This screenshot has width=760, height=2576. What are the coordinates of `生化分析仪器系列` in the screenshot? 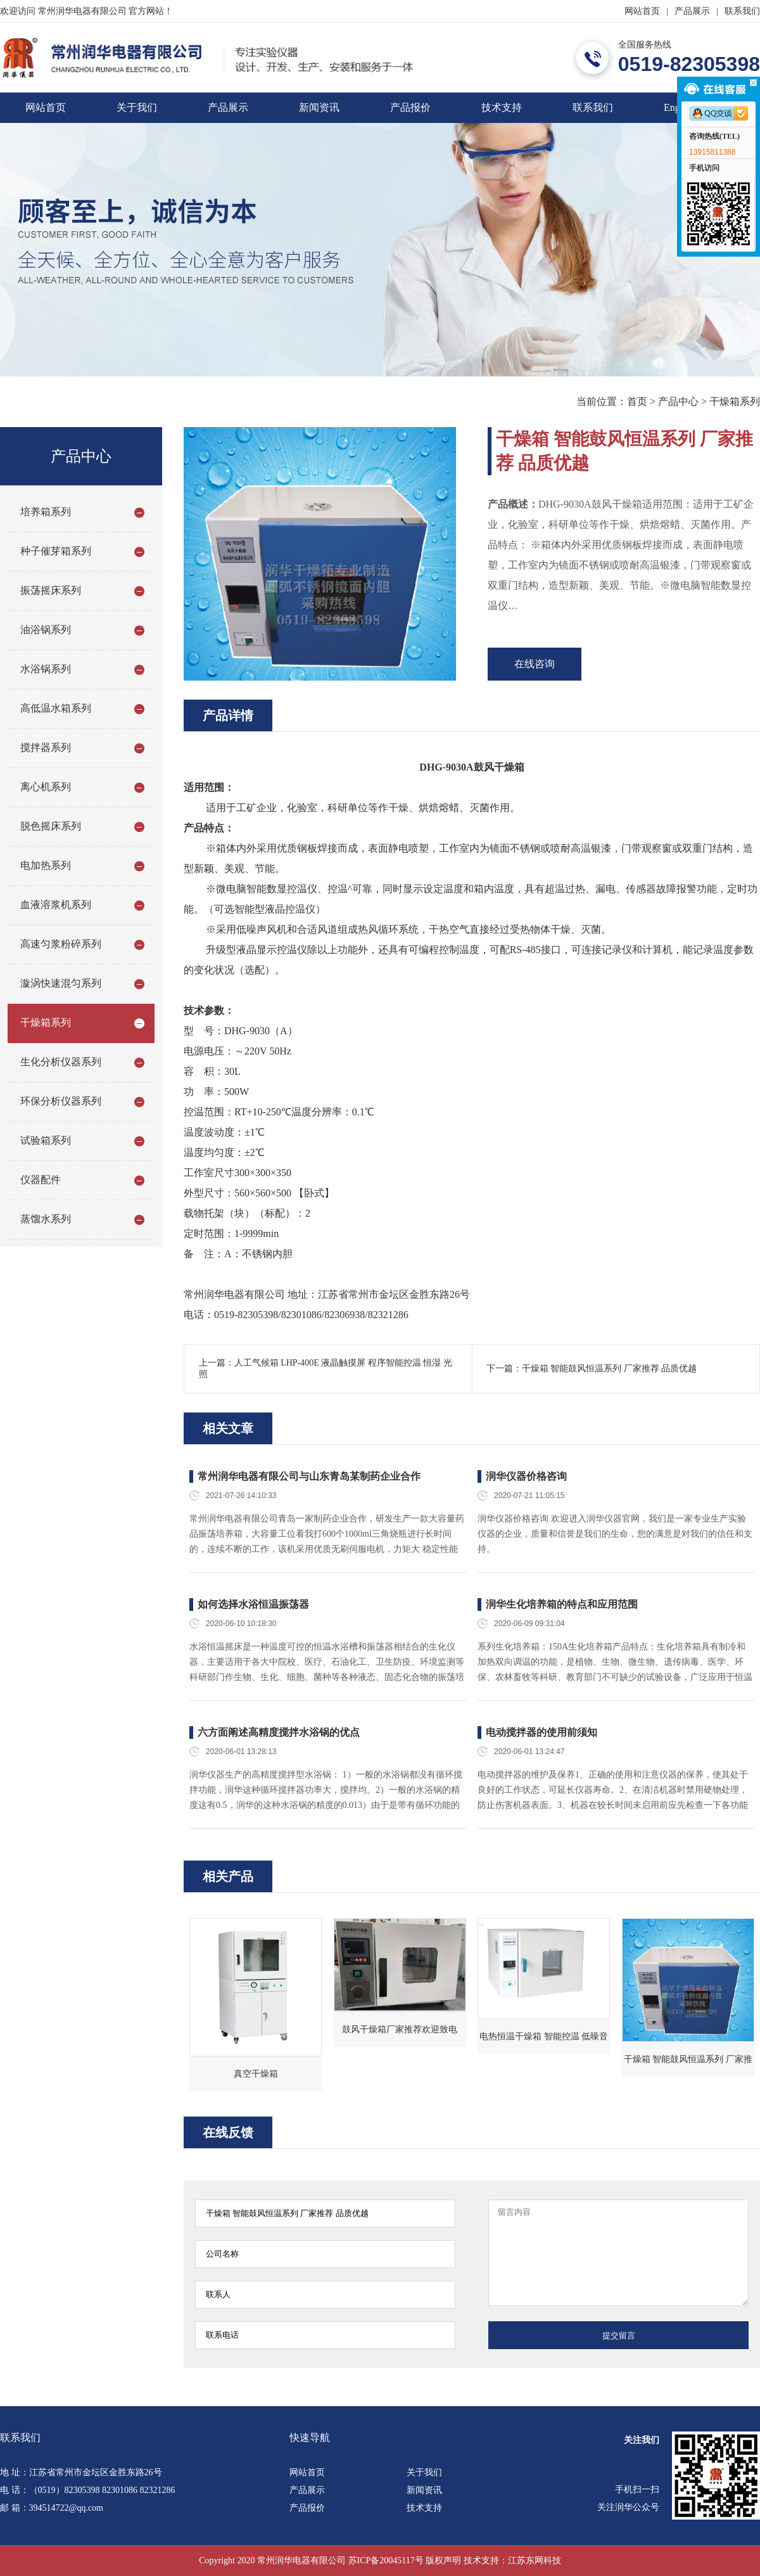 It's located at (60, 1061).